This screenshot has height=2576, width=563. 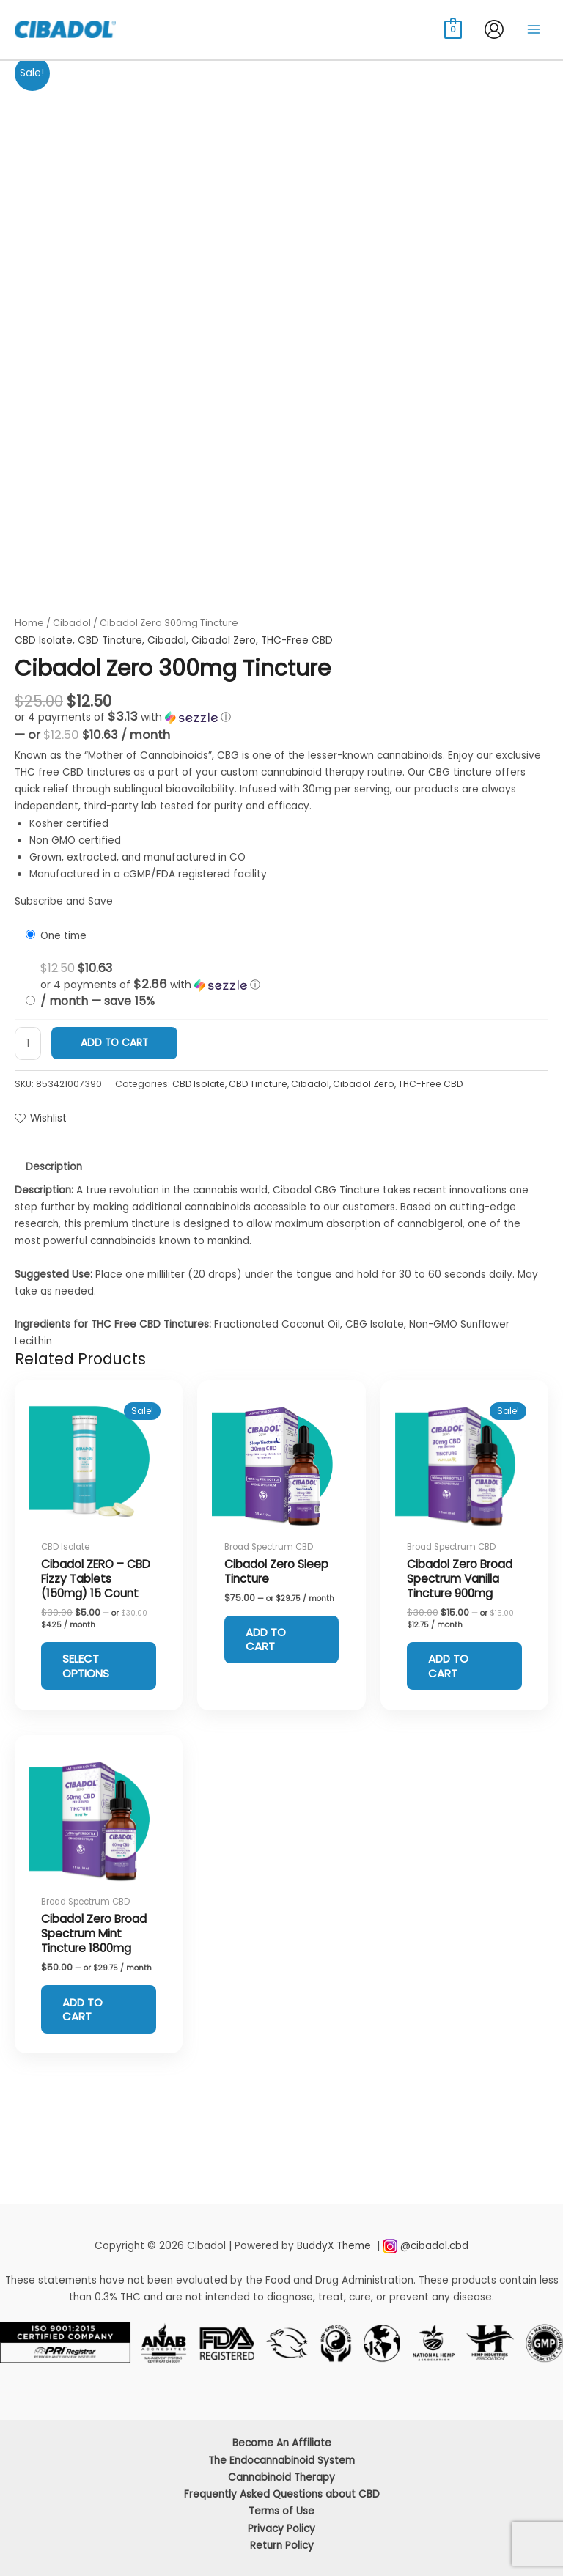 What do you see at coordinates (29, 623) in the screenshot?
I see `Home` at bounding box center [29, 623].